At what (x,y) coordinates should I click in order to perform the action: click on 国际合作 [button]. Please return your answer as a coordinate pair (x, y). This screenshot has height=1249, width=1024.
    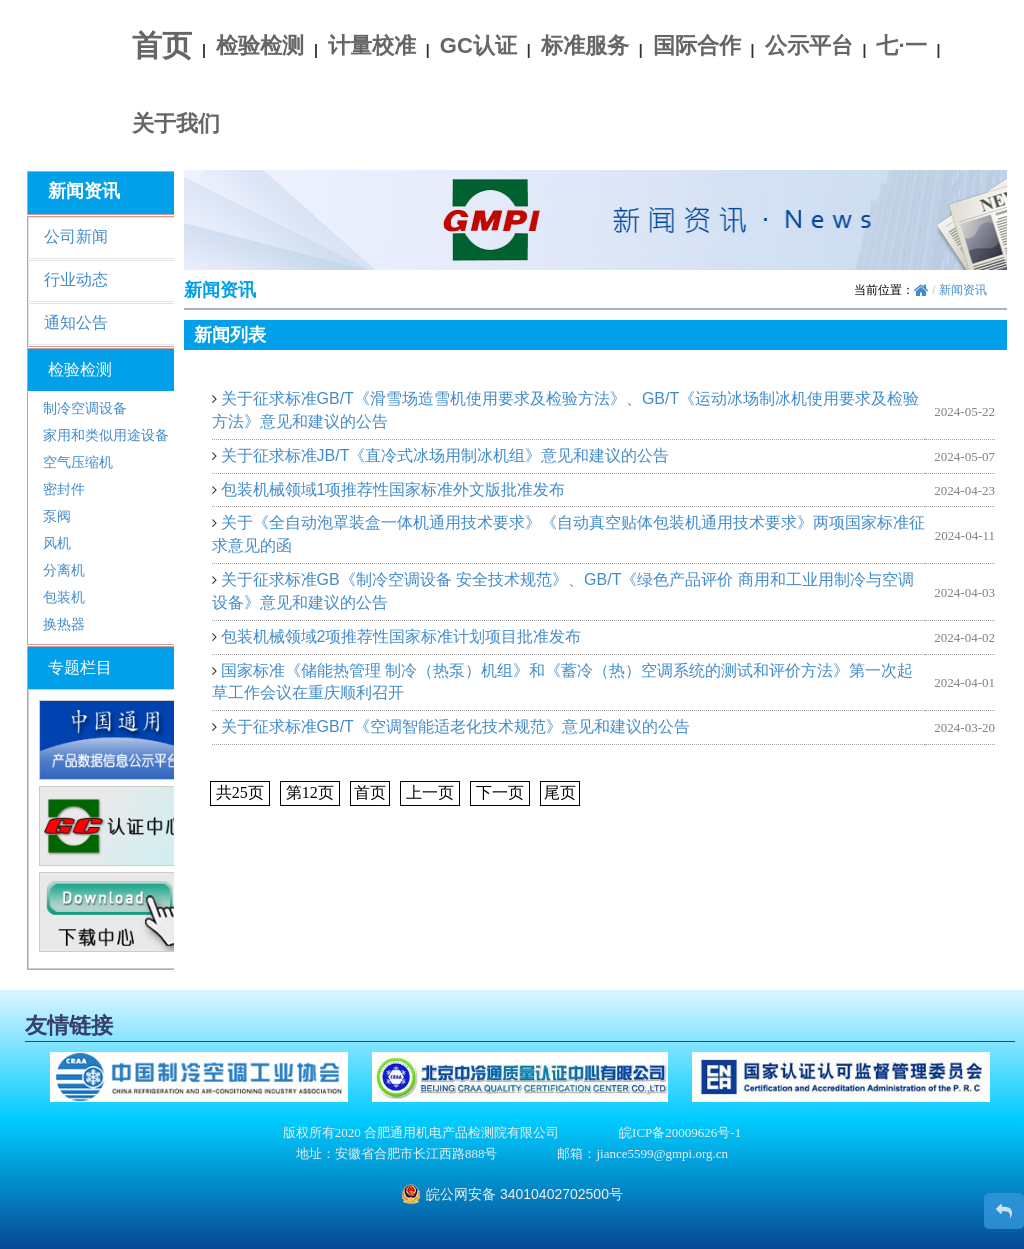
    Looking at the image, I should click on (697, 45).